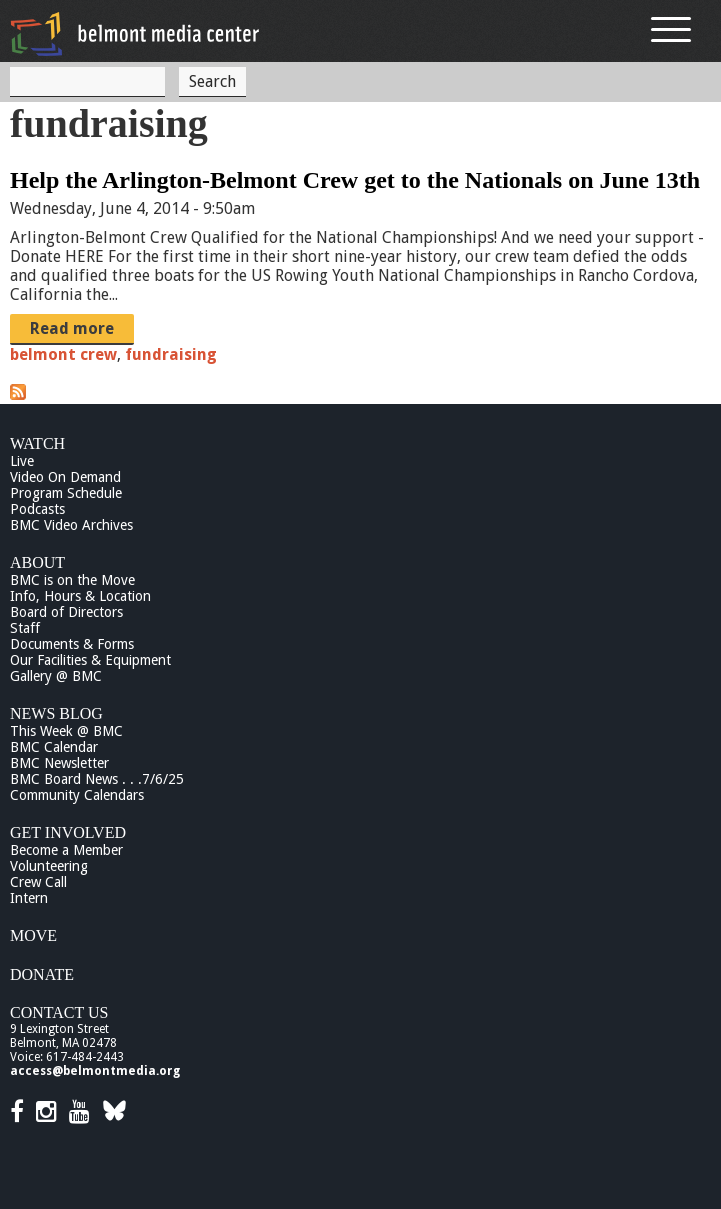 The width and height of the screenshot is (721, 1209). Describe the element at coordinates (77, 795) in the screenshot. I see `Community Calendars` at that location.